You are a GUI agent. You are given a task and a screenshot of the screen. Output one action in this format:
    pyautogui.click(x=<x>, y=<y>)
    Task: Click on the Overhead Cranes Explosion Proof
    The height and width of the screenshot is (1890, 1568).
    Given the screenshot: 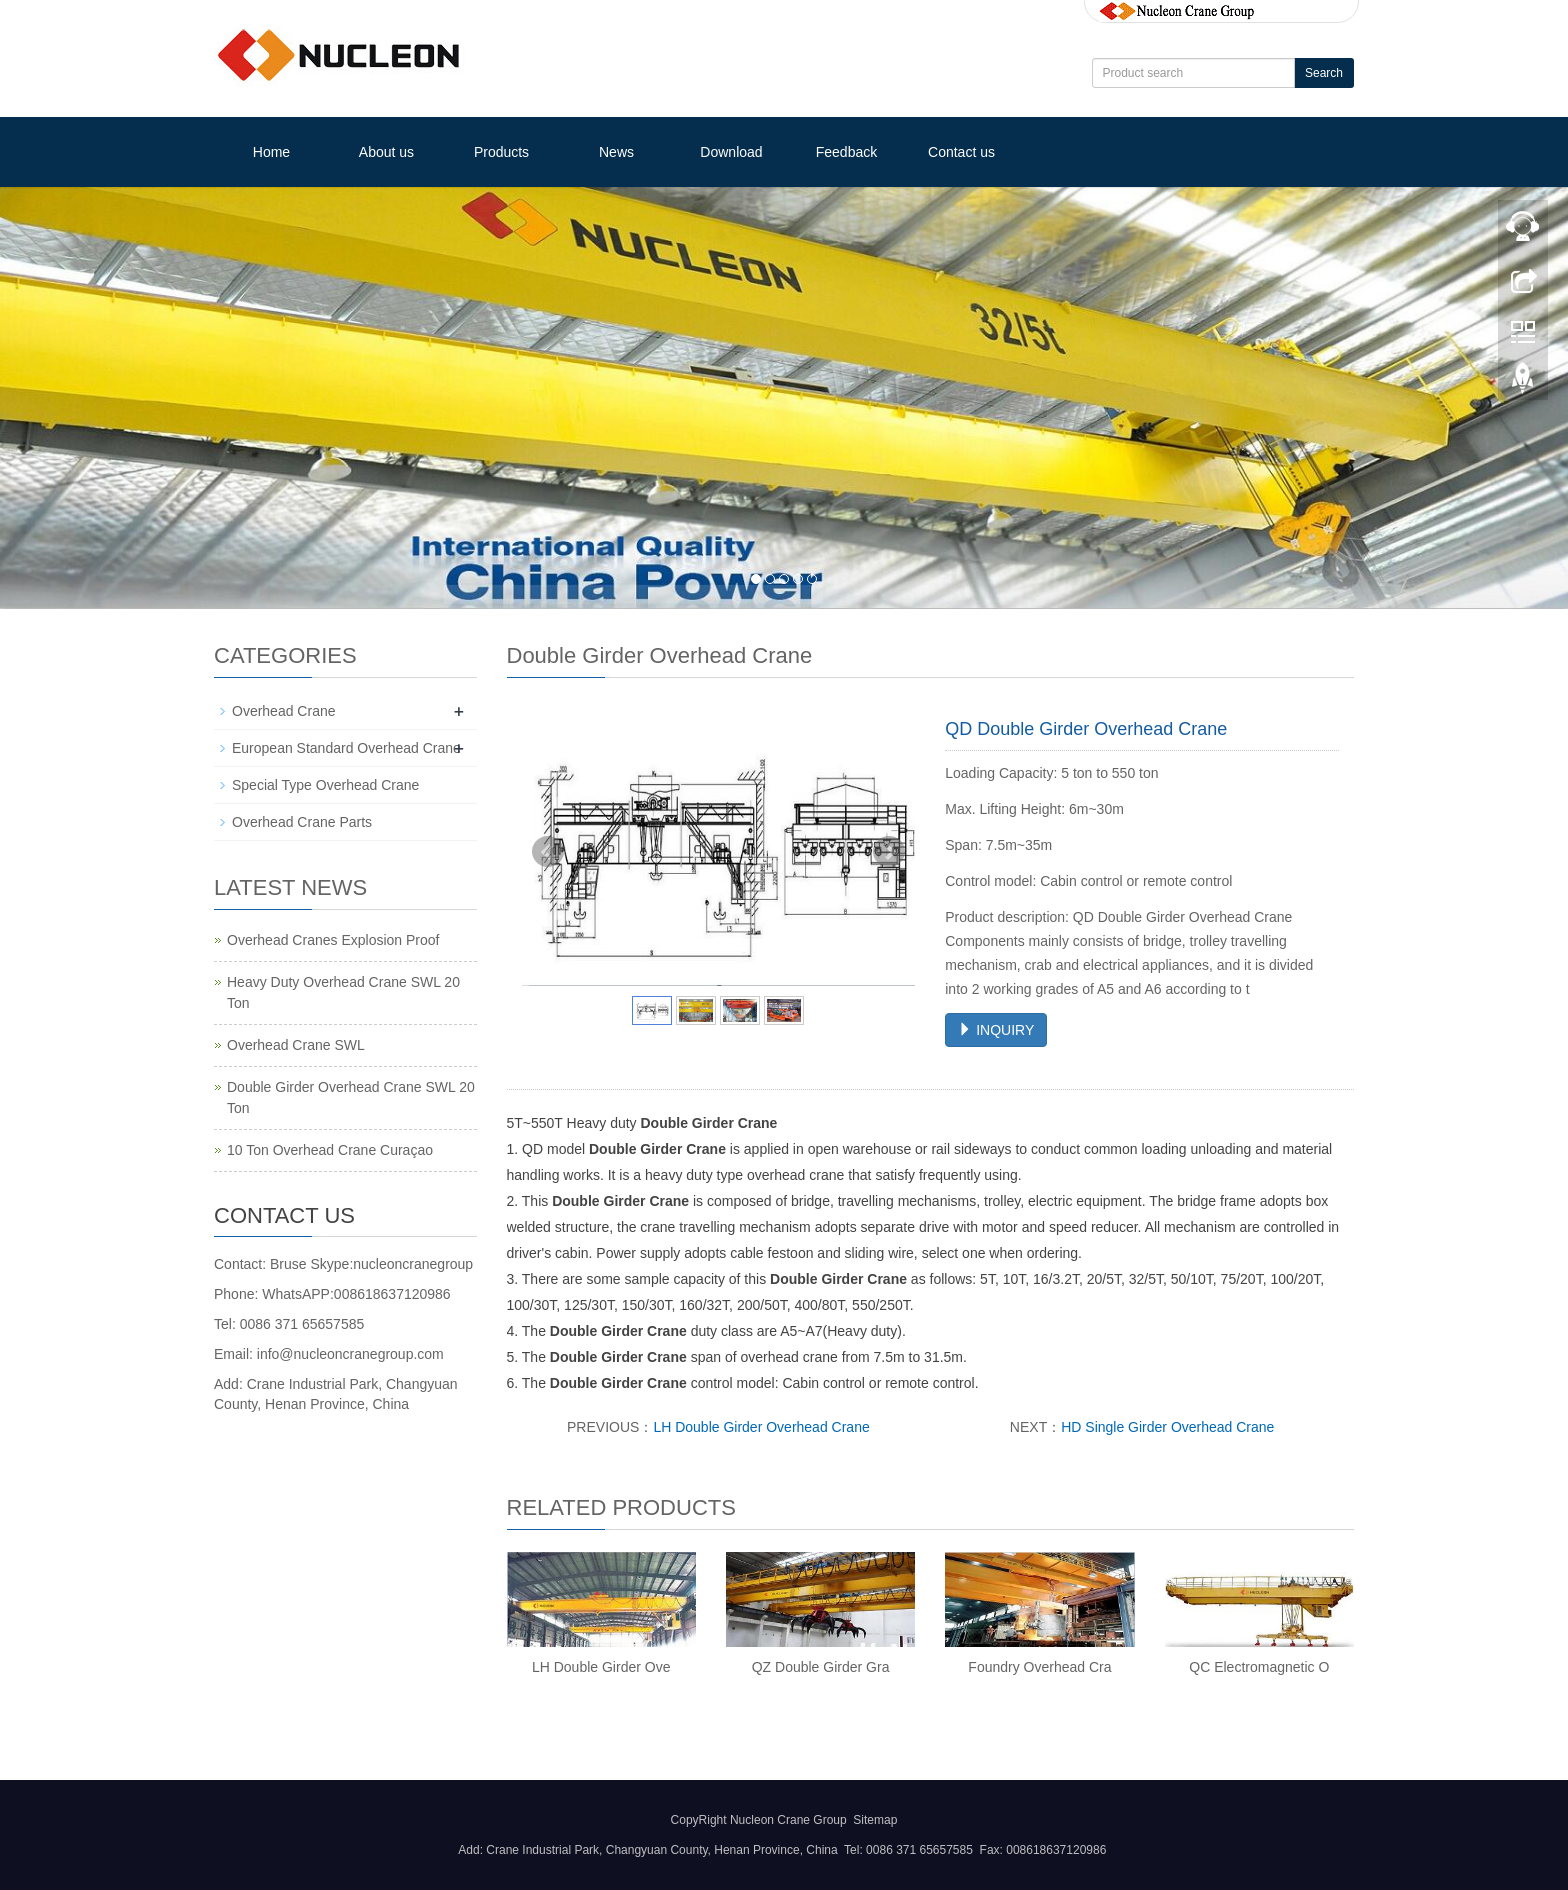 What is the action you would take?
    pyautogui.click(x=333, y=940)
    